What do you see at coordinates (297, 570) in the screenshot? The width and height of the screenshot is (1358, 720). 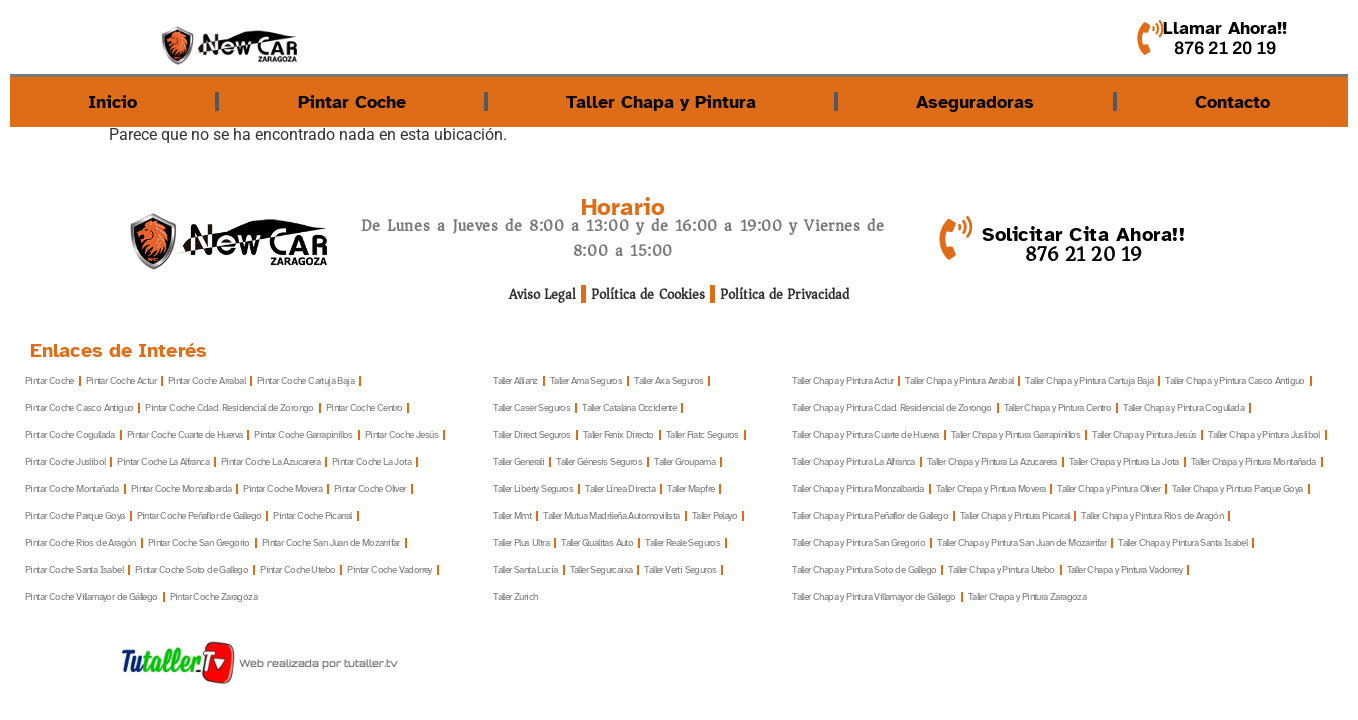 I see `Pintar Coche Utebo` at bounding box center [297, 570].